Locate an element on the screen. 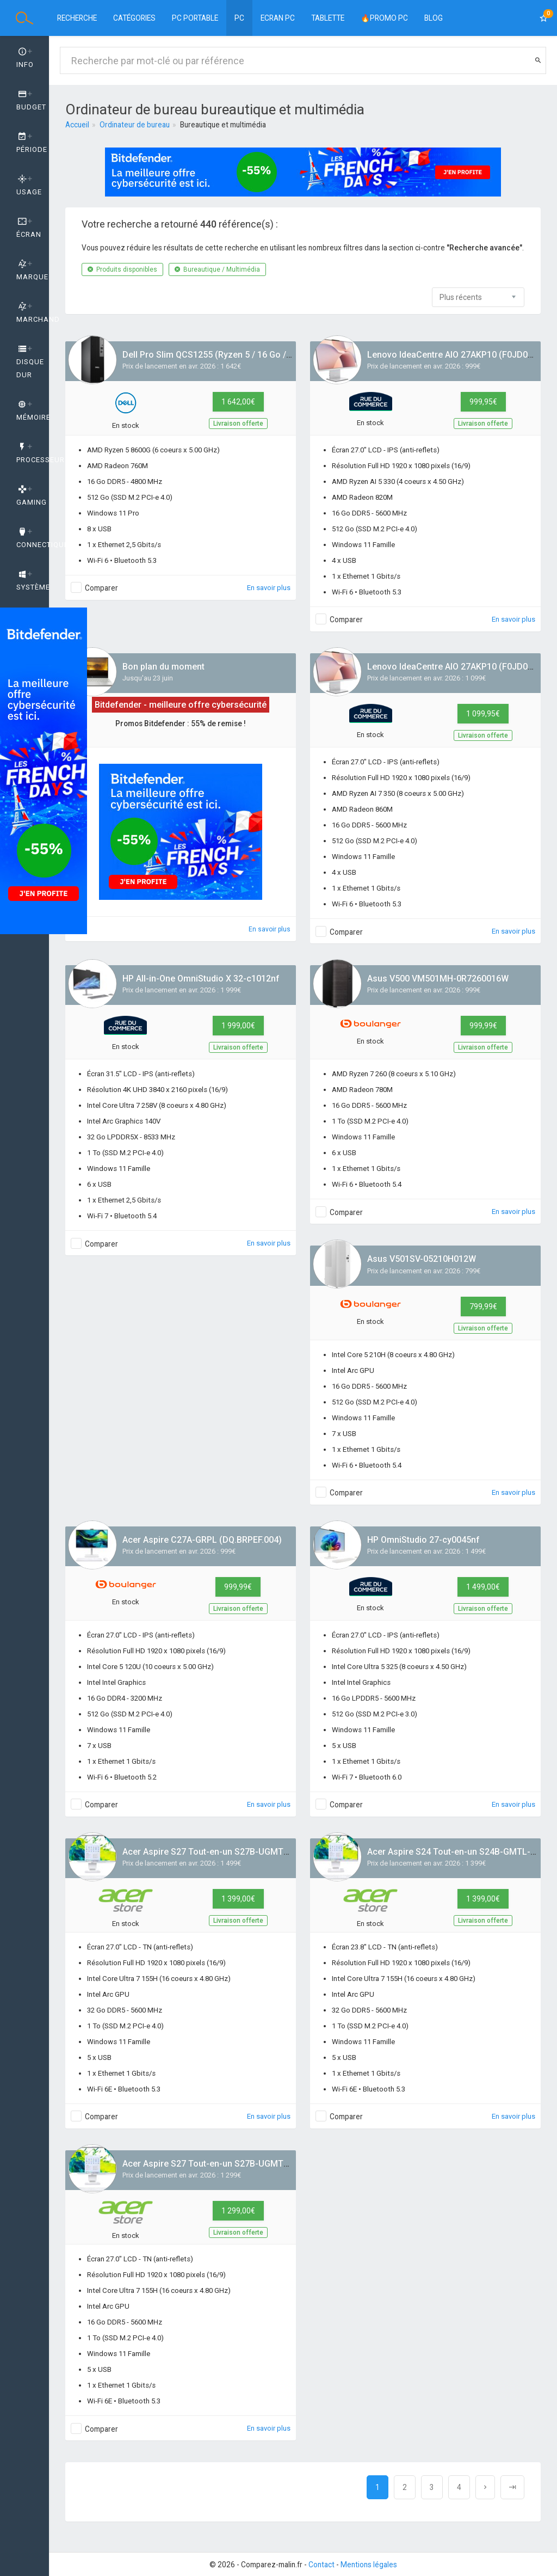  Acer Aspire S27 Tout-en-un S27B-UGMTL-H (DQ.BSCEF.001) is located at coordinates (242, 2163).